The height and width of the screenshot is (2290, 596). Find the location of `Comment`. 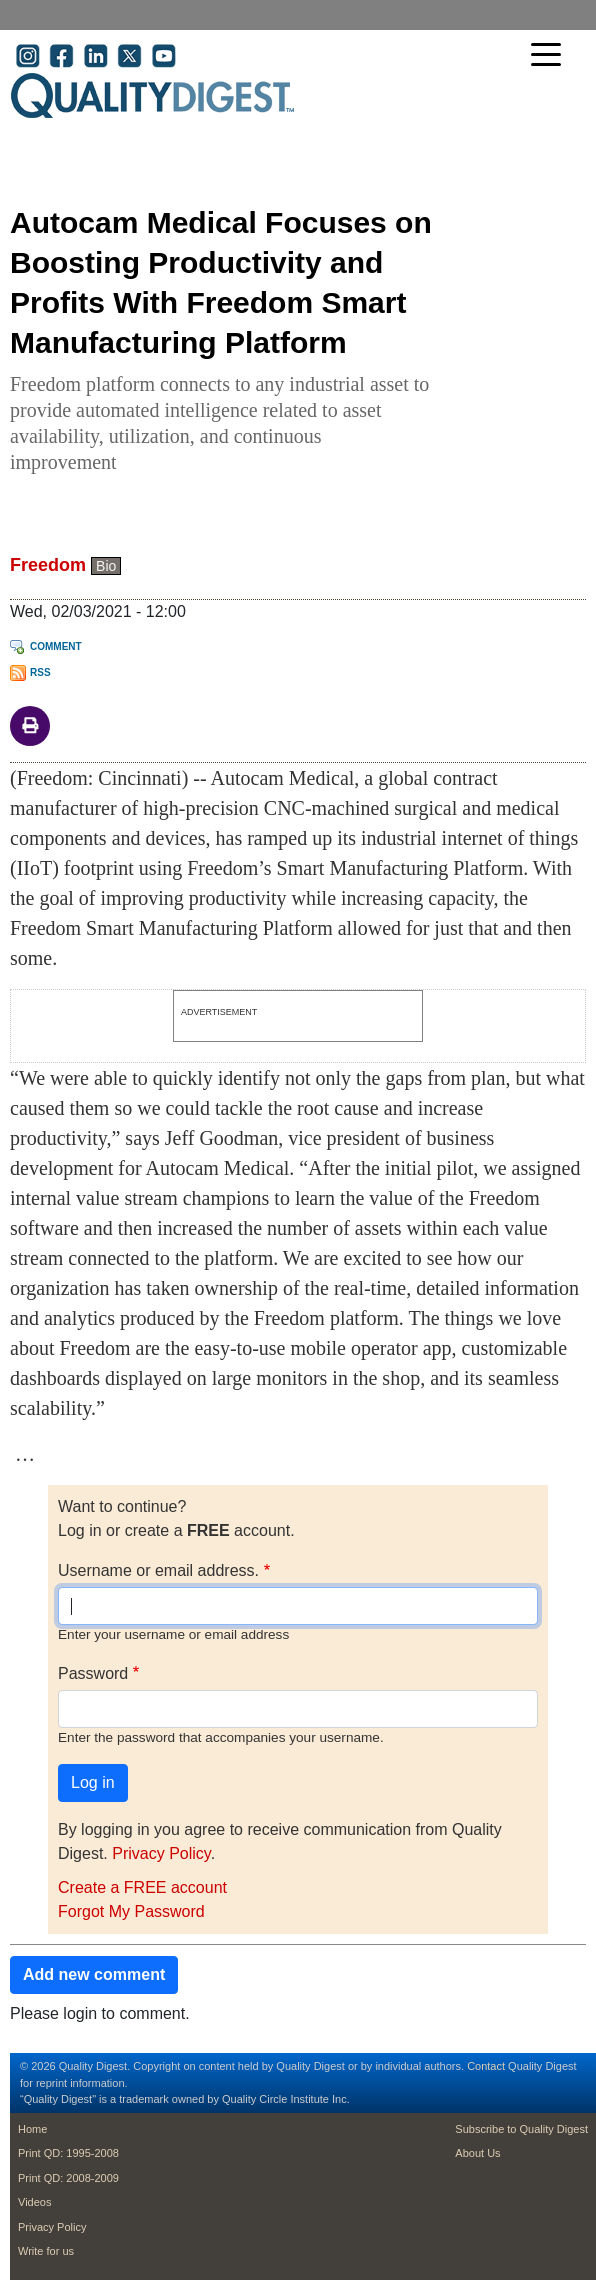

Comment is located at coordinates (56, 646).